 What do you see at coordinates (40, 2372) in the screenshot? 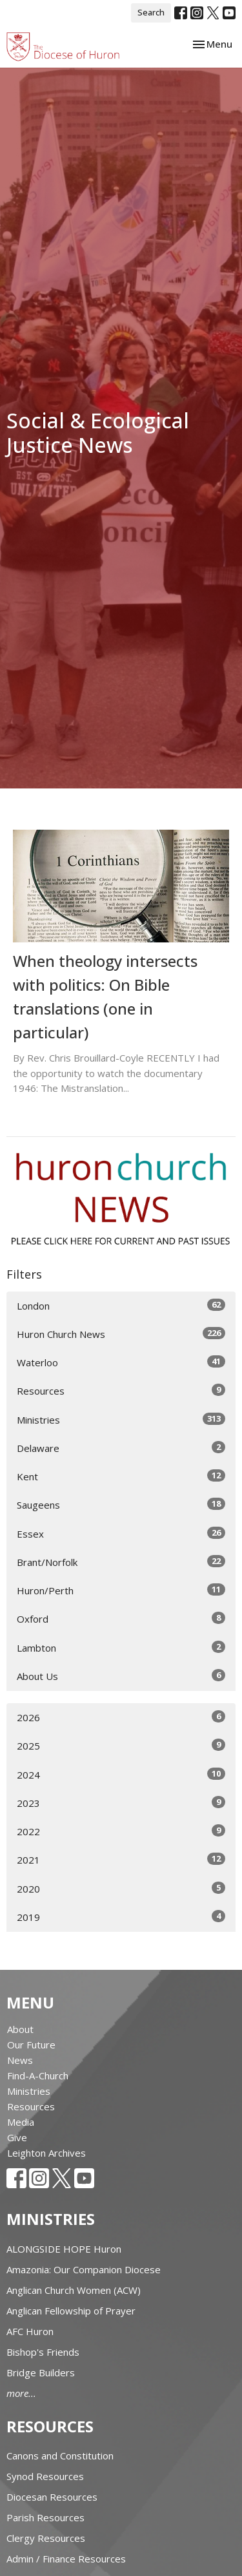
I see `Bridge Builders` at bounding box center [40, 2372].